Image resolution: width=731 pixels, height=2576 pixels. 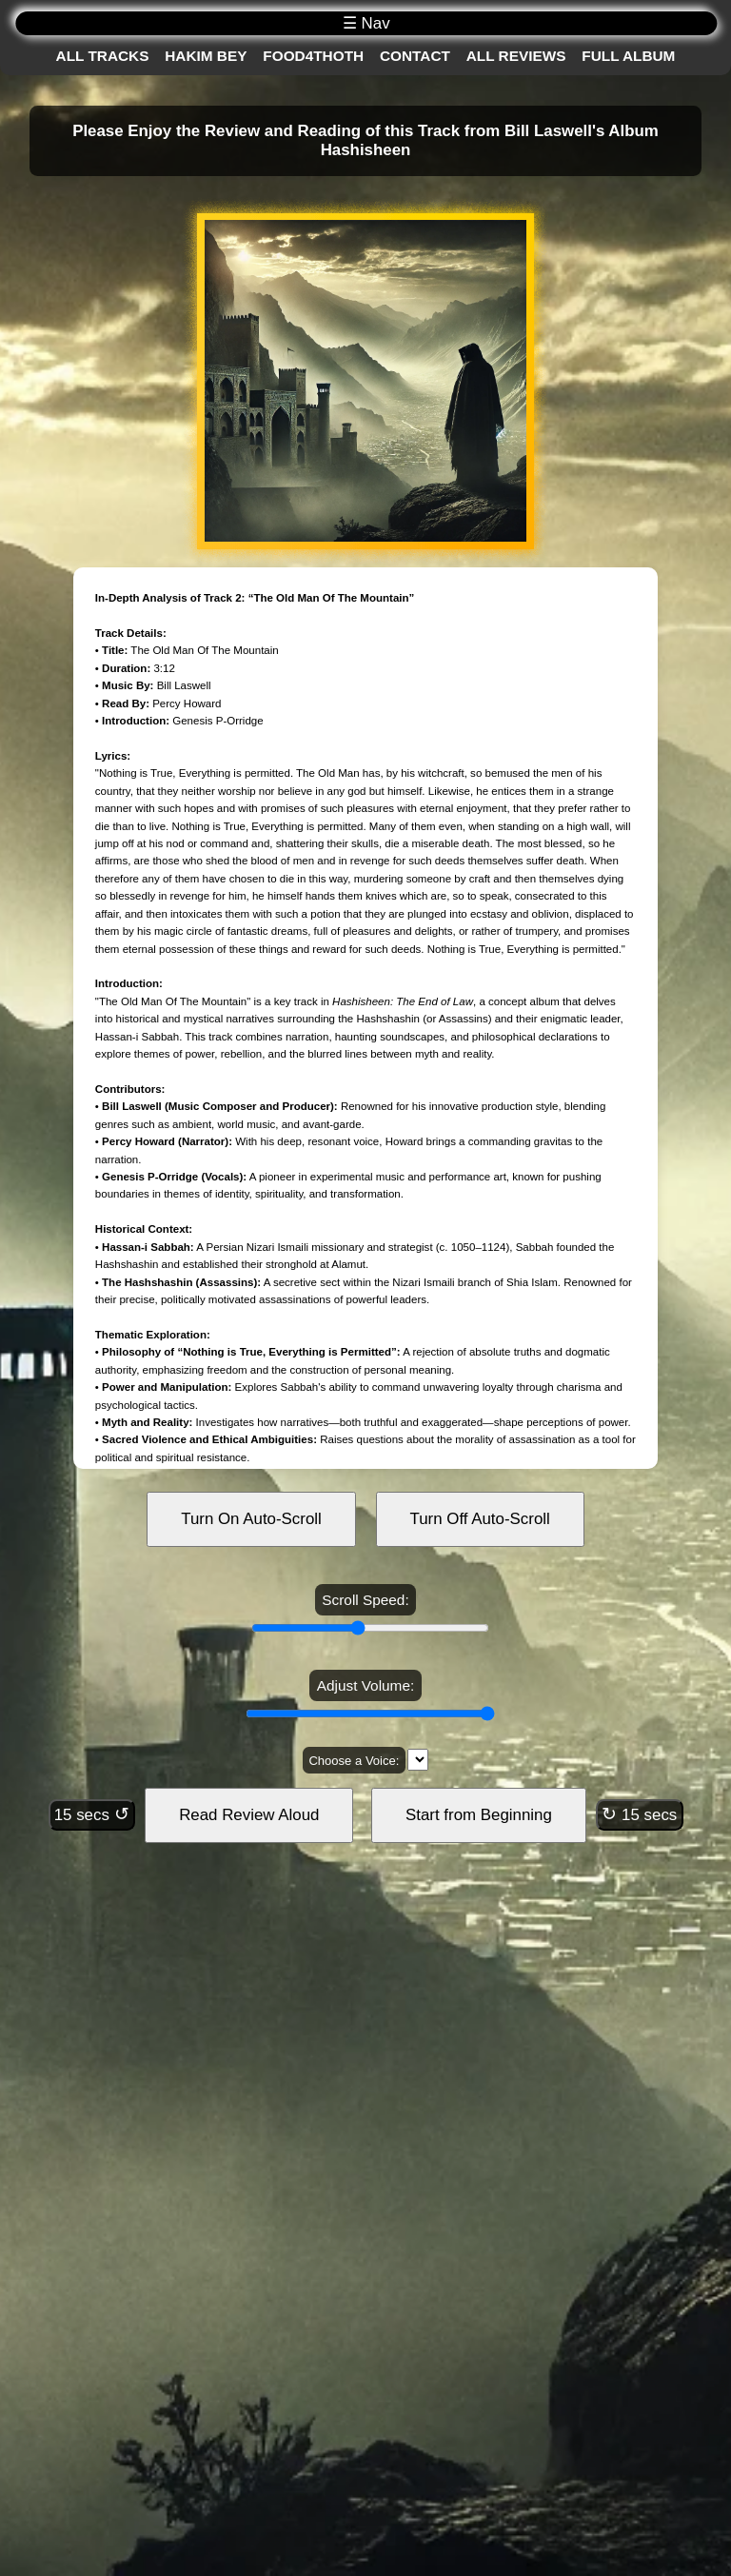 What do you see at coordinates (251, 1519) in the screenshot?
I see `Turn On Auto-Scroll [Turn on auto-scroll]` at bounding box center [251, 1519].